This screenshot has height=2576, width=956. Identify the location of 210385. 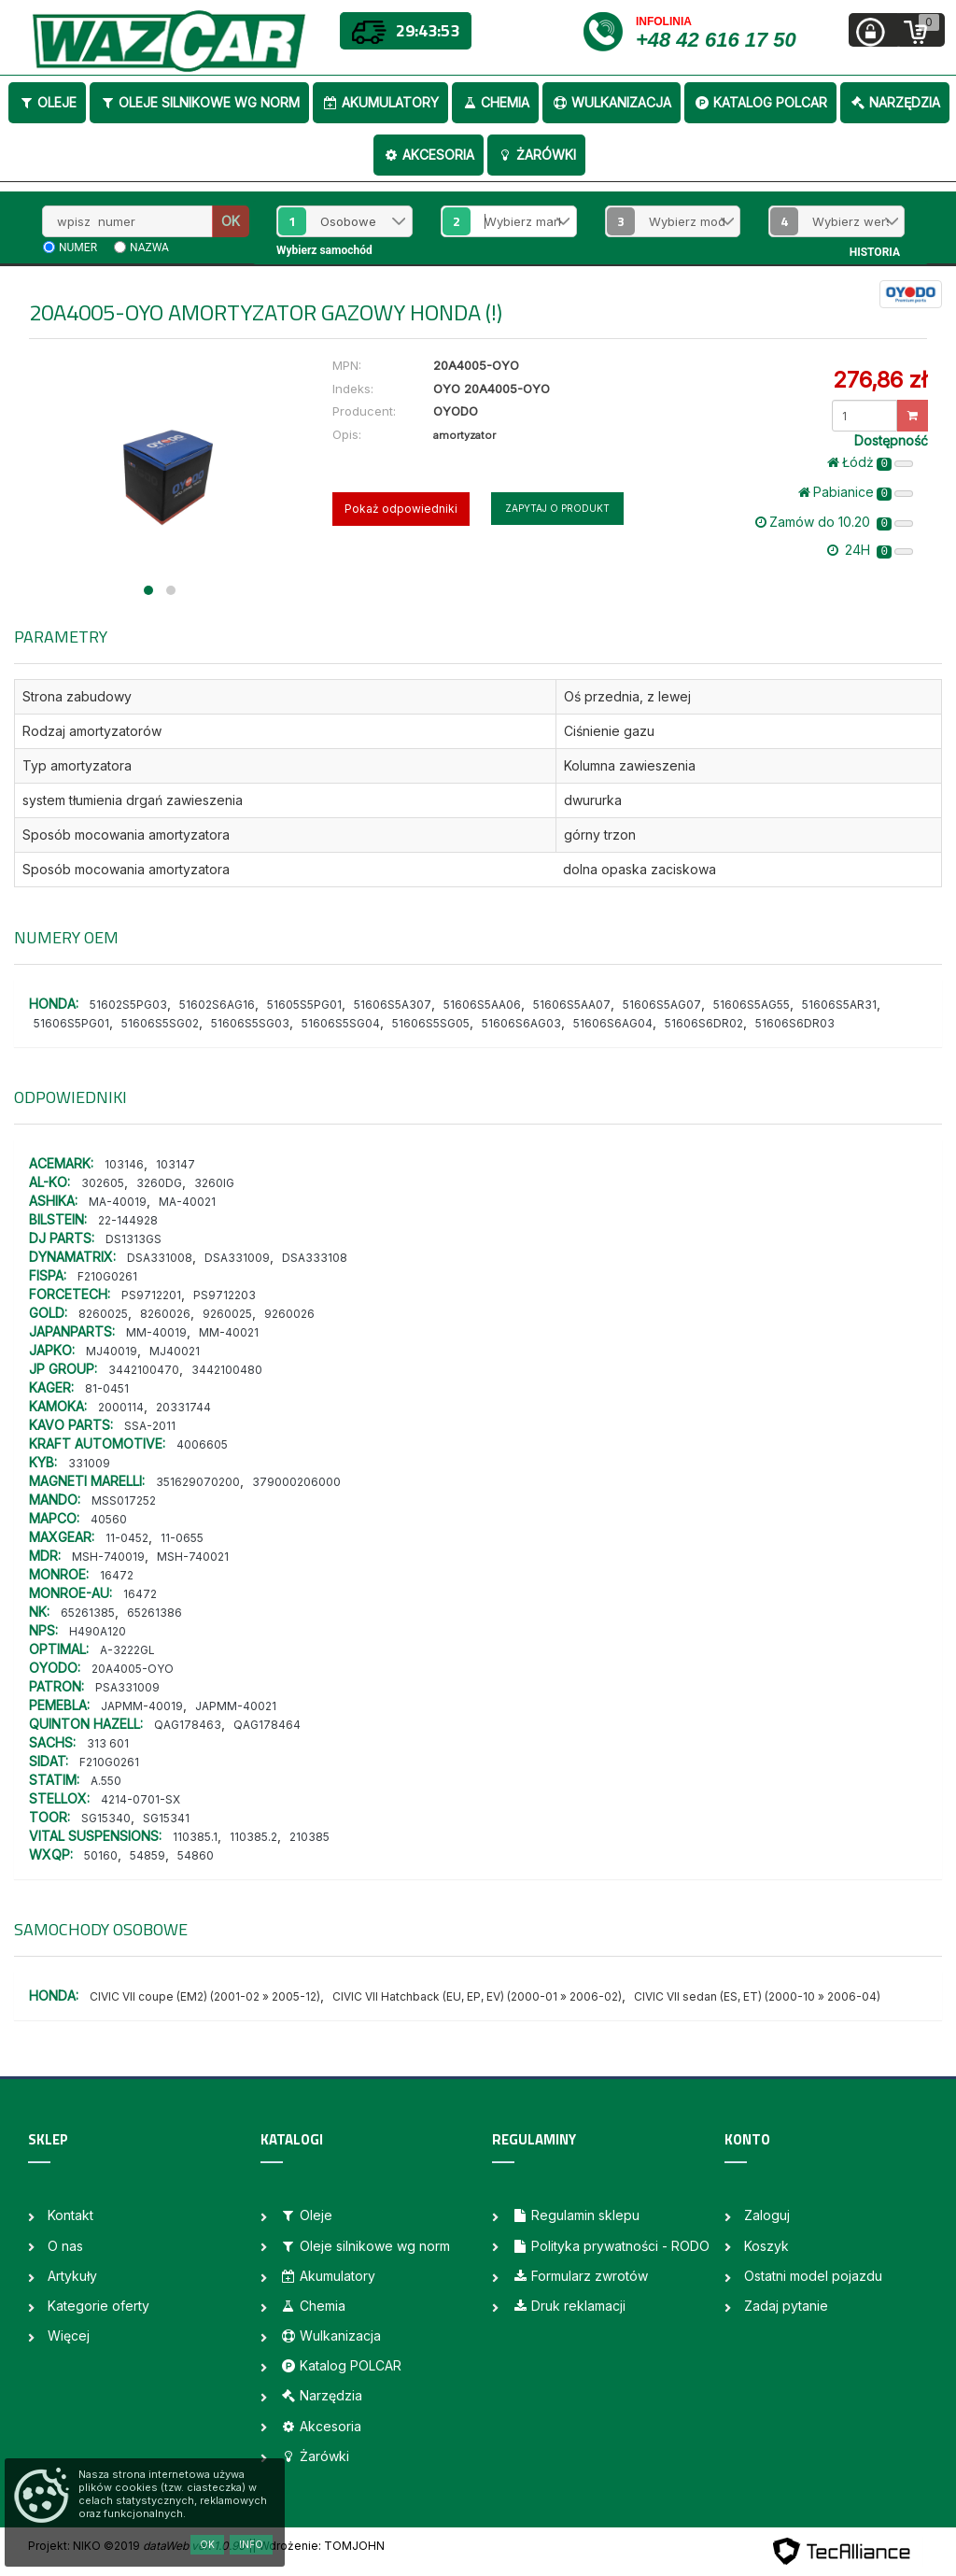
(309, 1837).